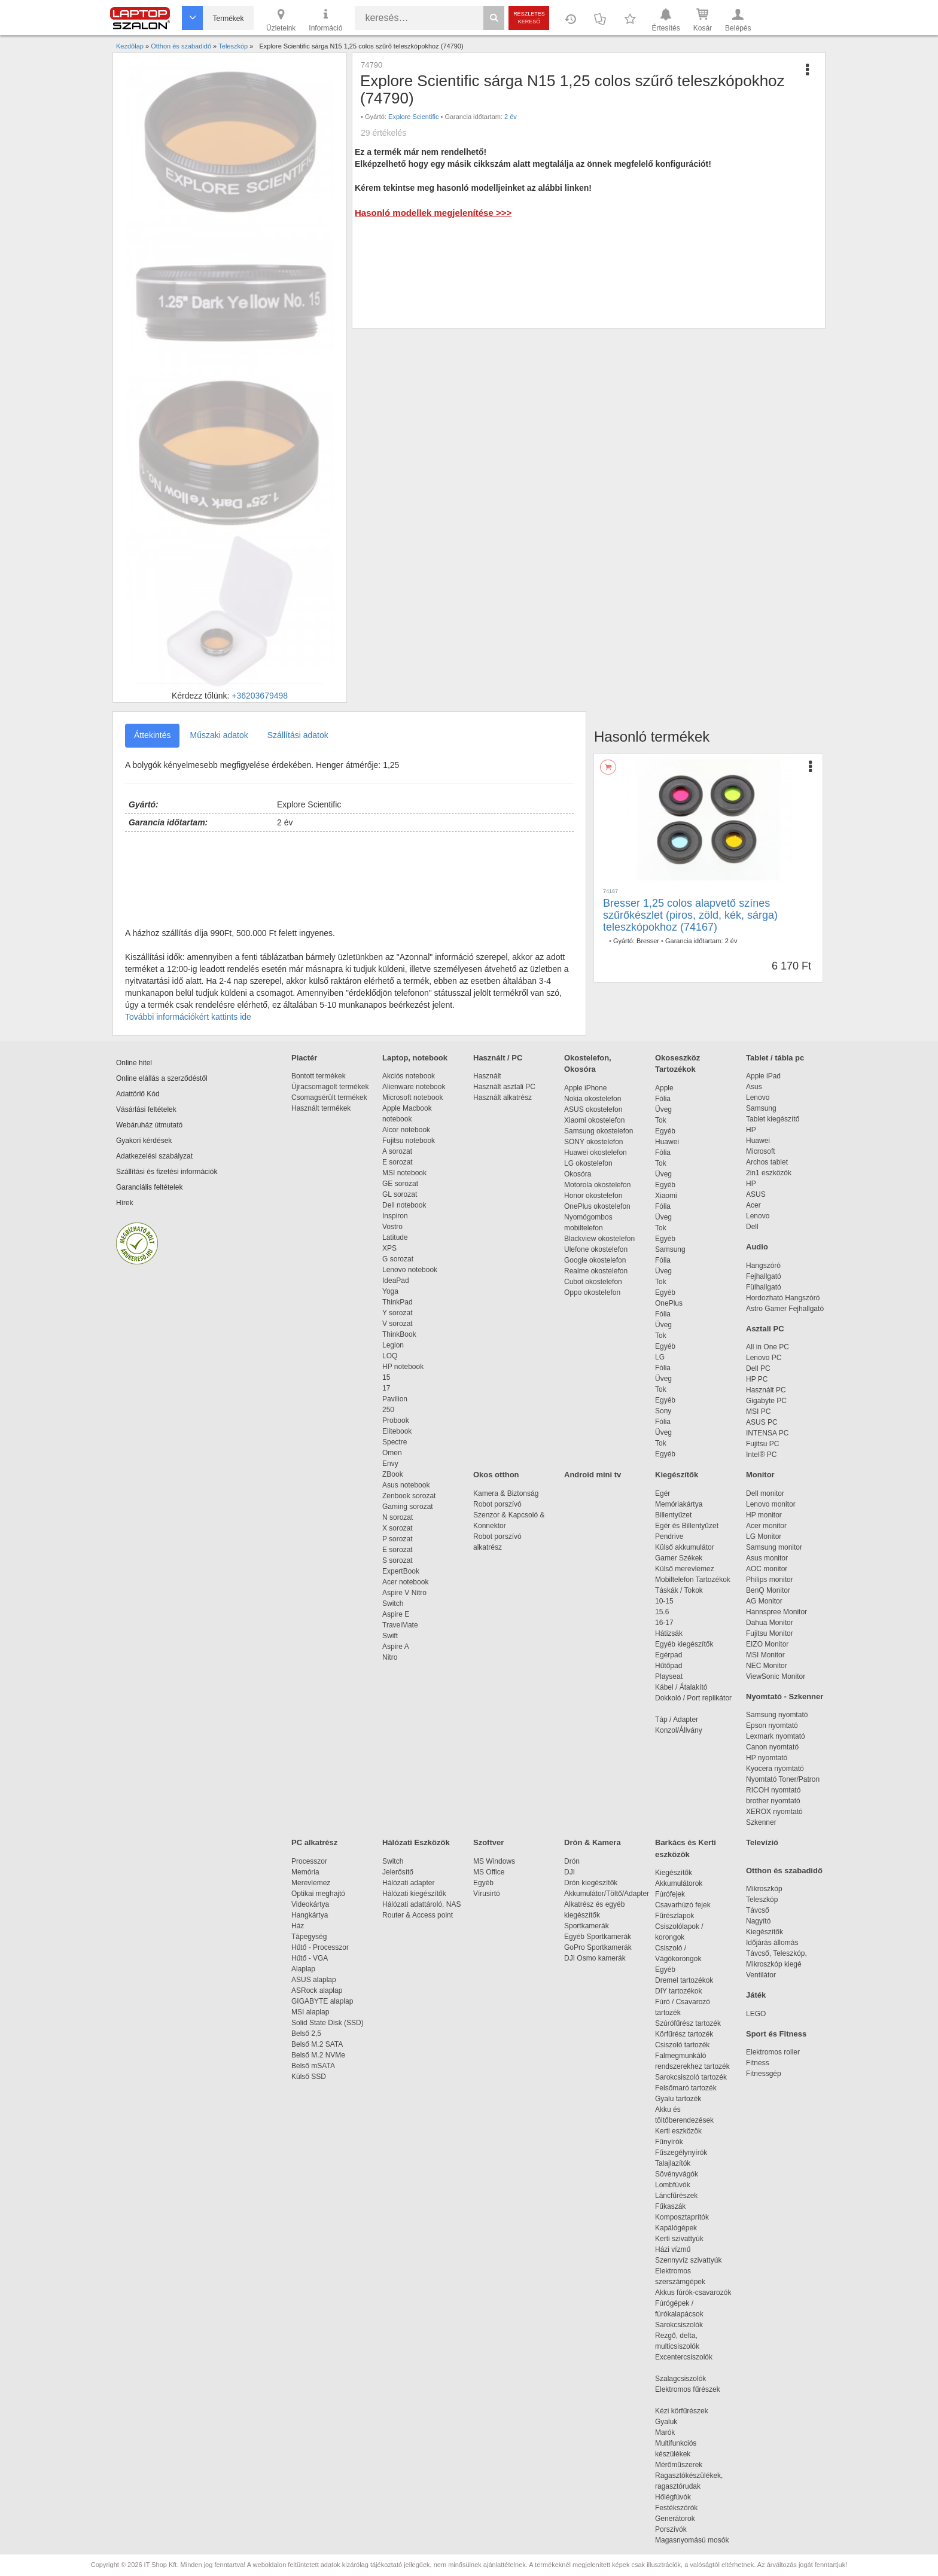 The image size is (938, 2576). What do you see at coordinates (592, 1292) in the screenshot?
I see `Oppo okostelefon` at bounding box center [592, 1292].